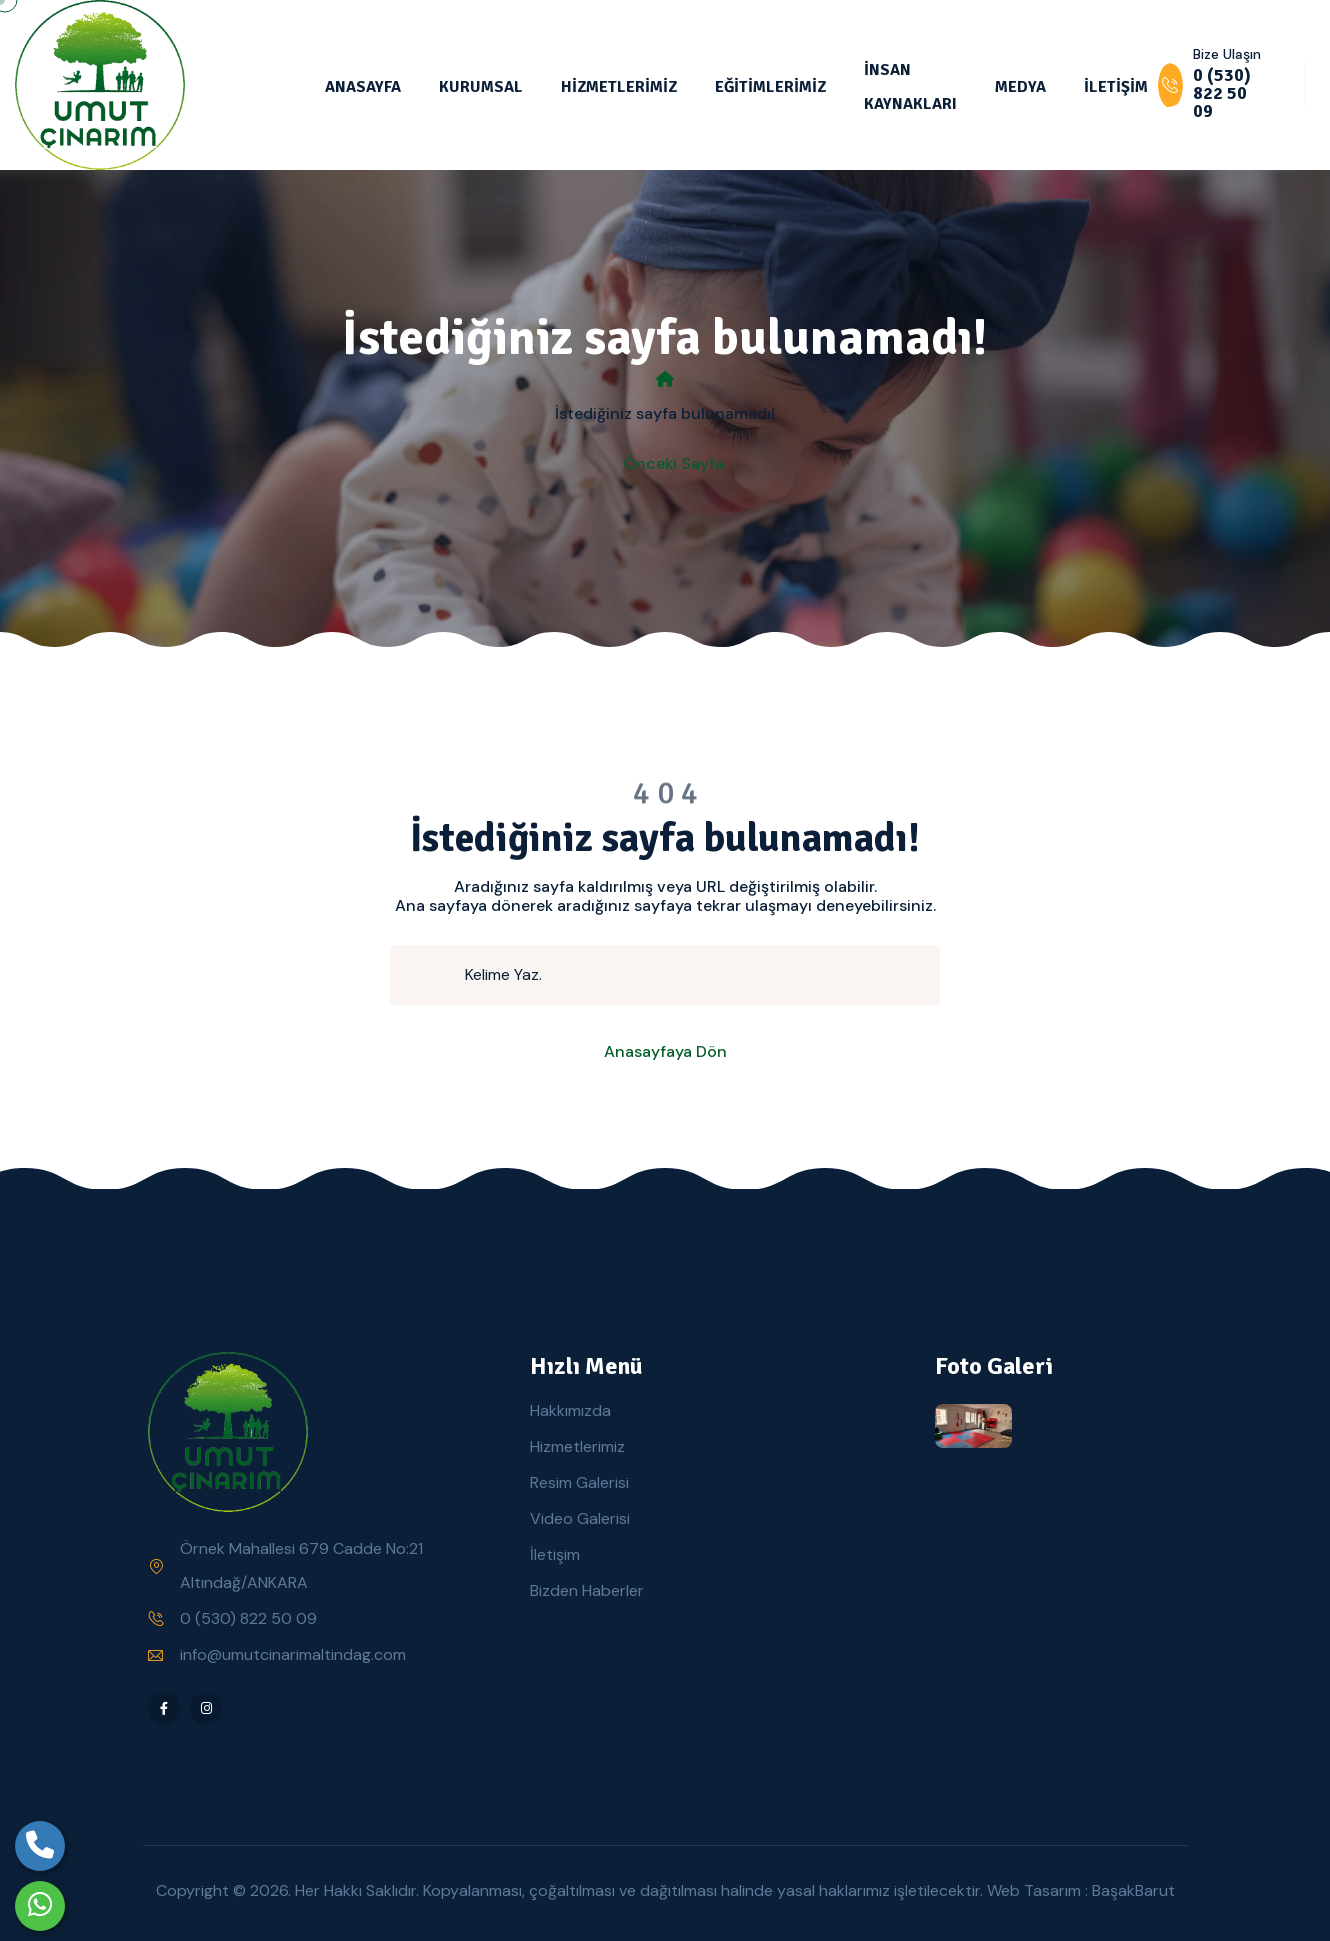 The image size is (1330, 1941). I want to click on MEDYA, so click(1020, 87).